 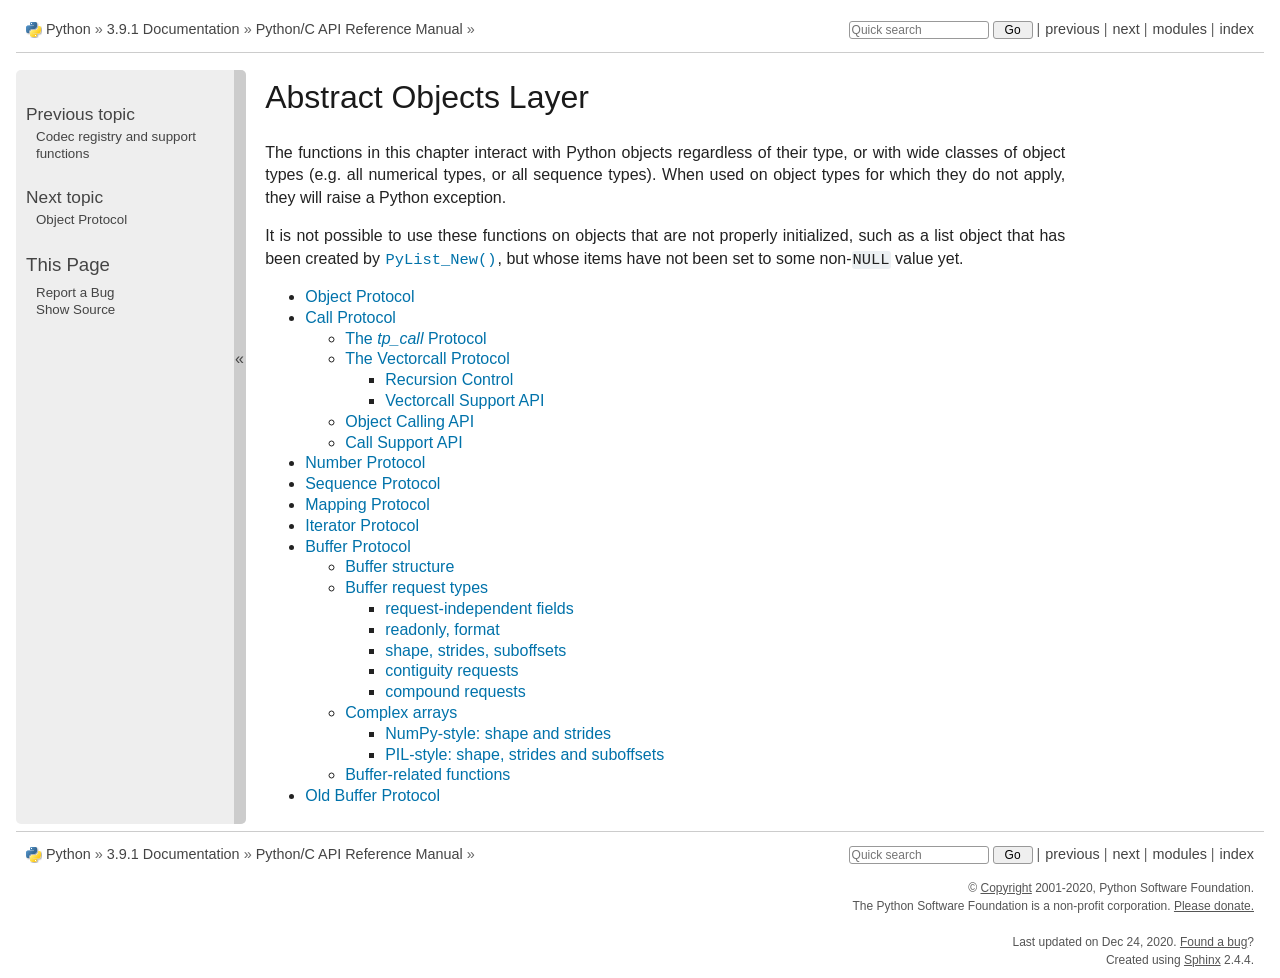 What do you see at coordinates (372, 795) in the screenshot?
I see `Old Buffer Protocol` at bounding box center [372, 795].